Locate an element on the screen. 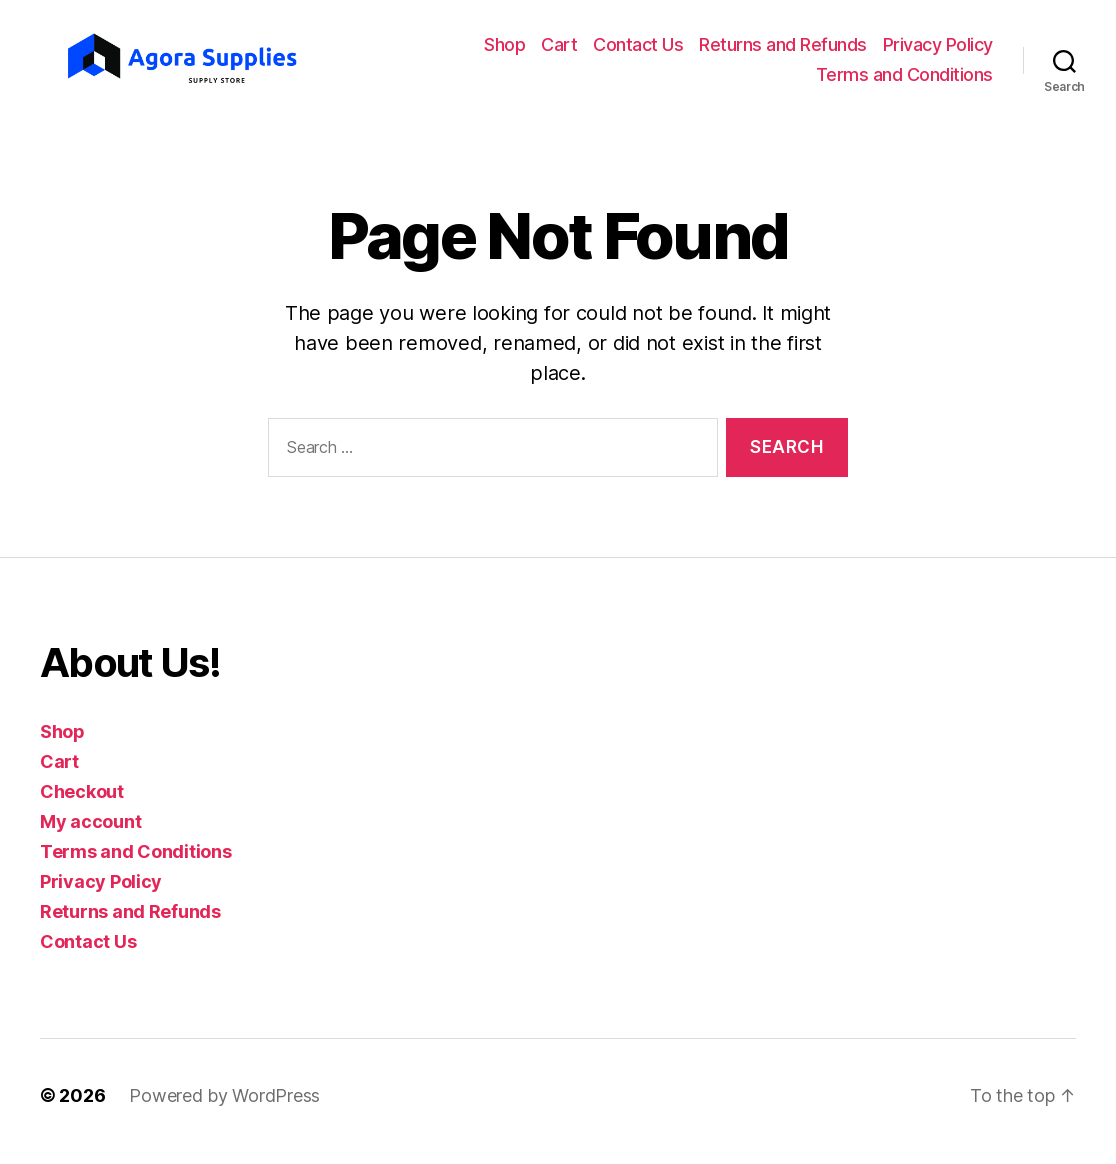 This screenshot has height=1164, width=1116. My account is located at coordinates (90, 833).